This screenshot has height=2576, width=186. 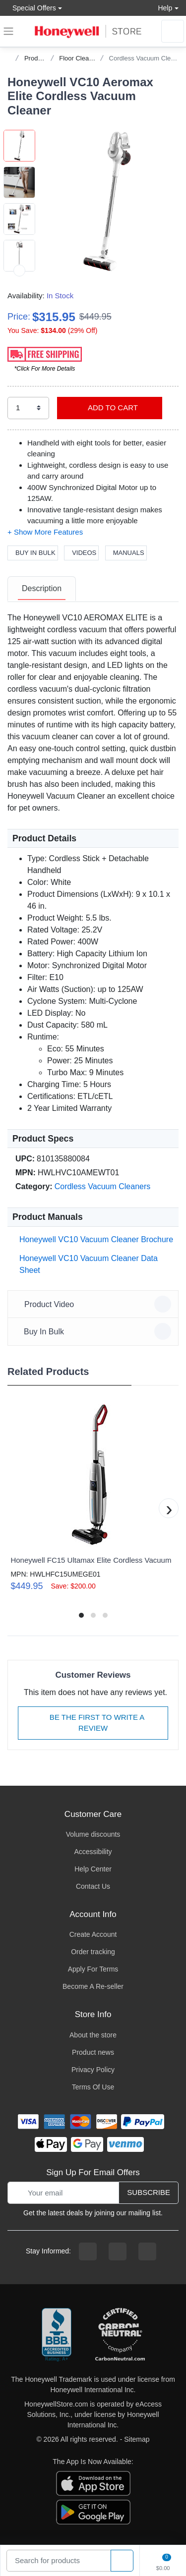 I want to click on [product search], so click(x=122, y=2561).